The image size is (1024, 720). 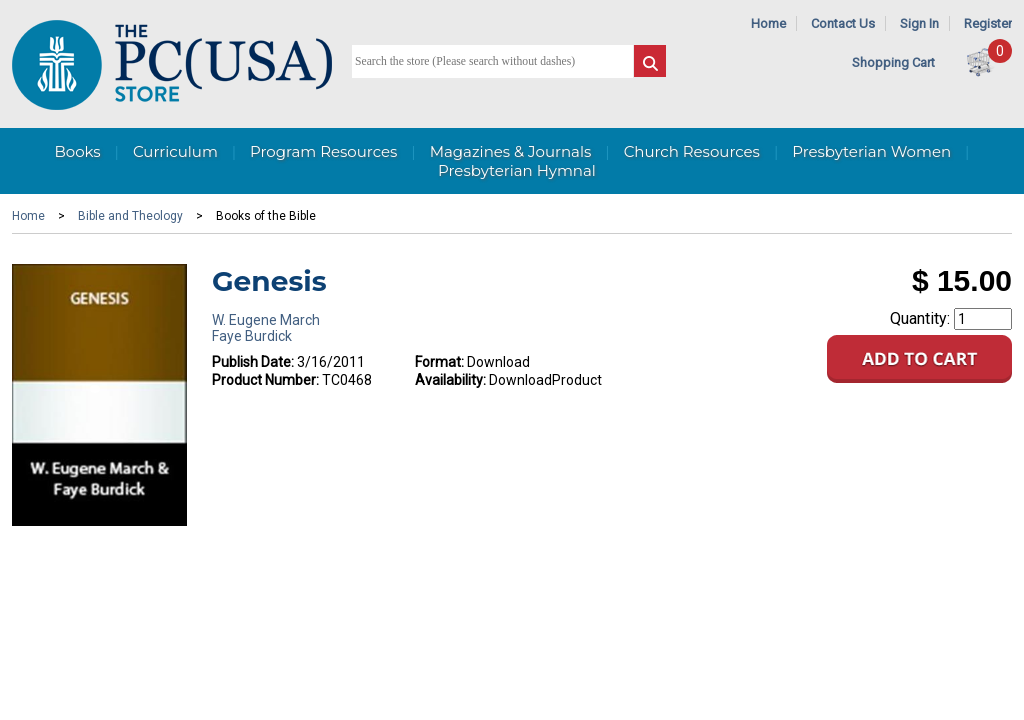 What do you see at coordinates (919, 23) in the screenshot?
I see `Sign In` at bounding box center [919, 23].